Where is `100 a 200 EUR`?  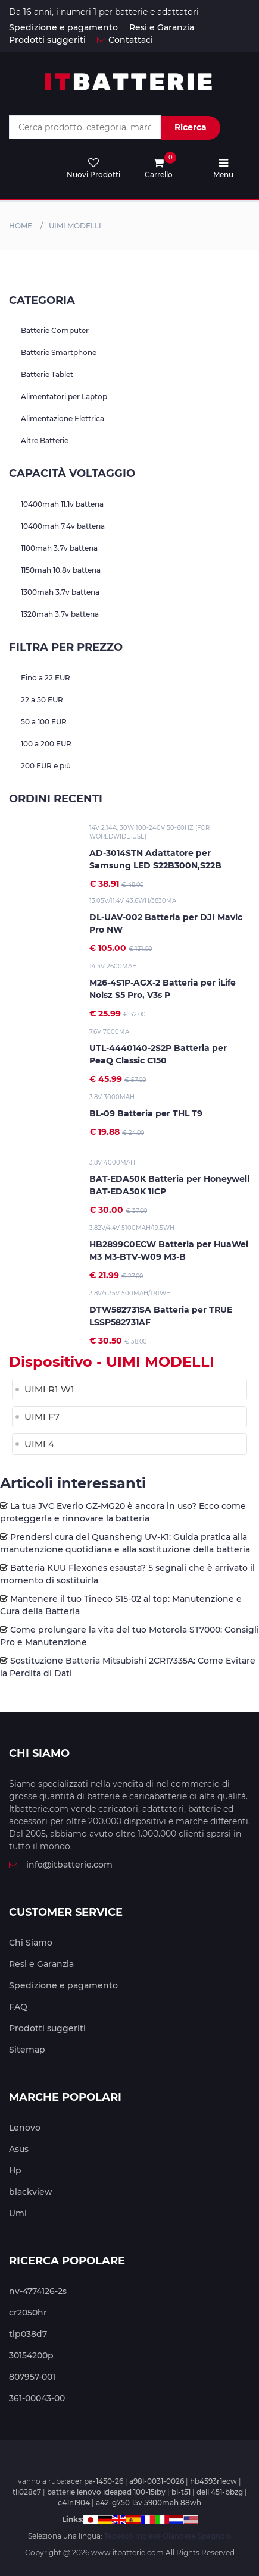 100 a 200 EUR is located at coordinates (46, 743).